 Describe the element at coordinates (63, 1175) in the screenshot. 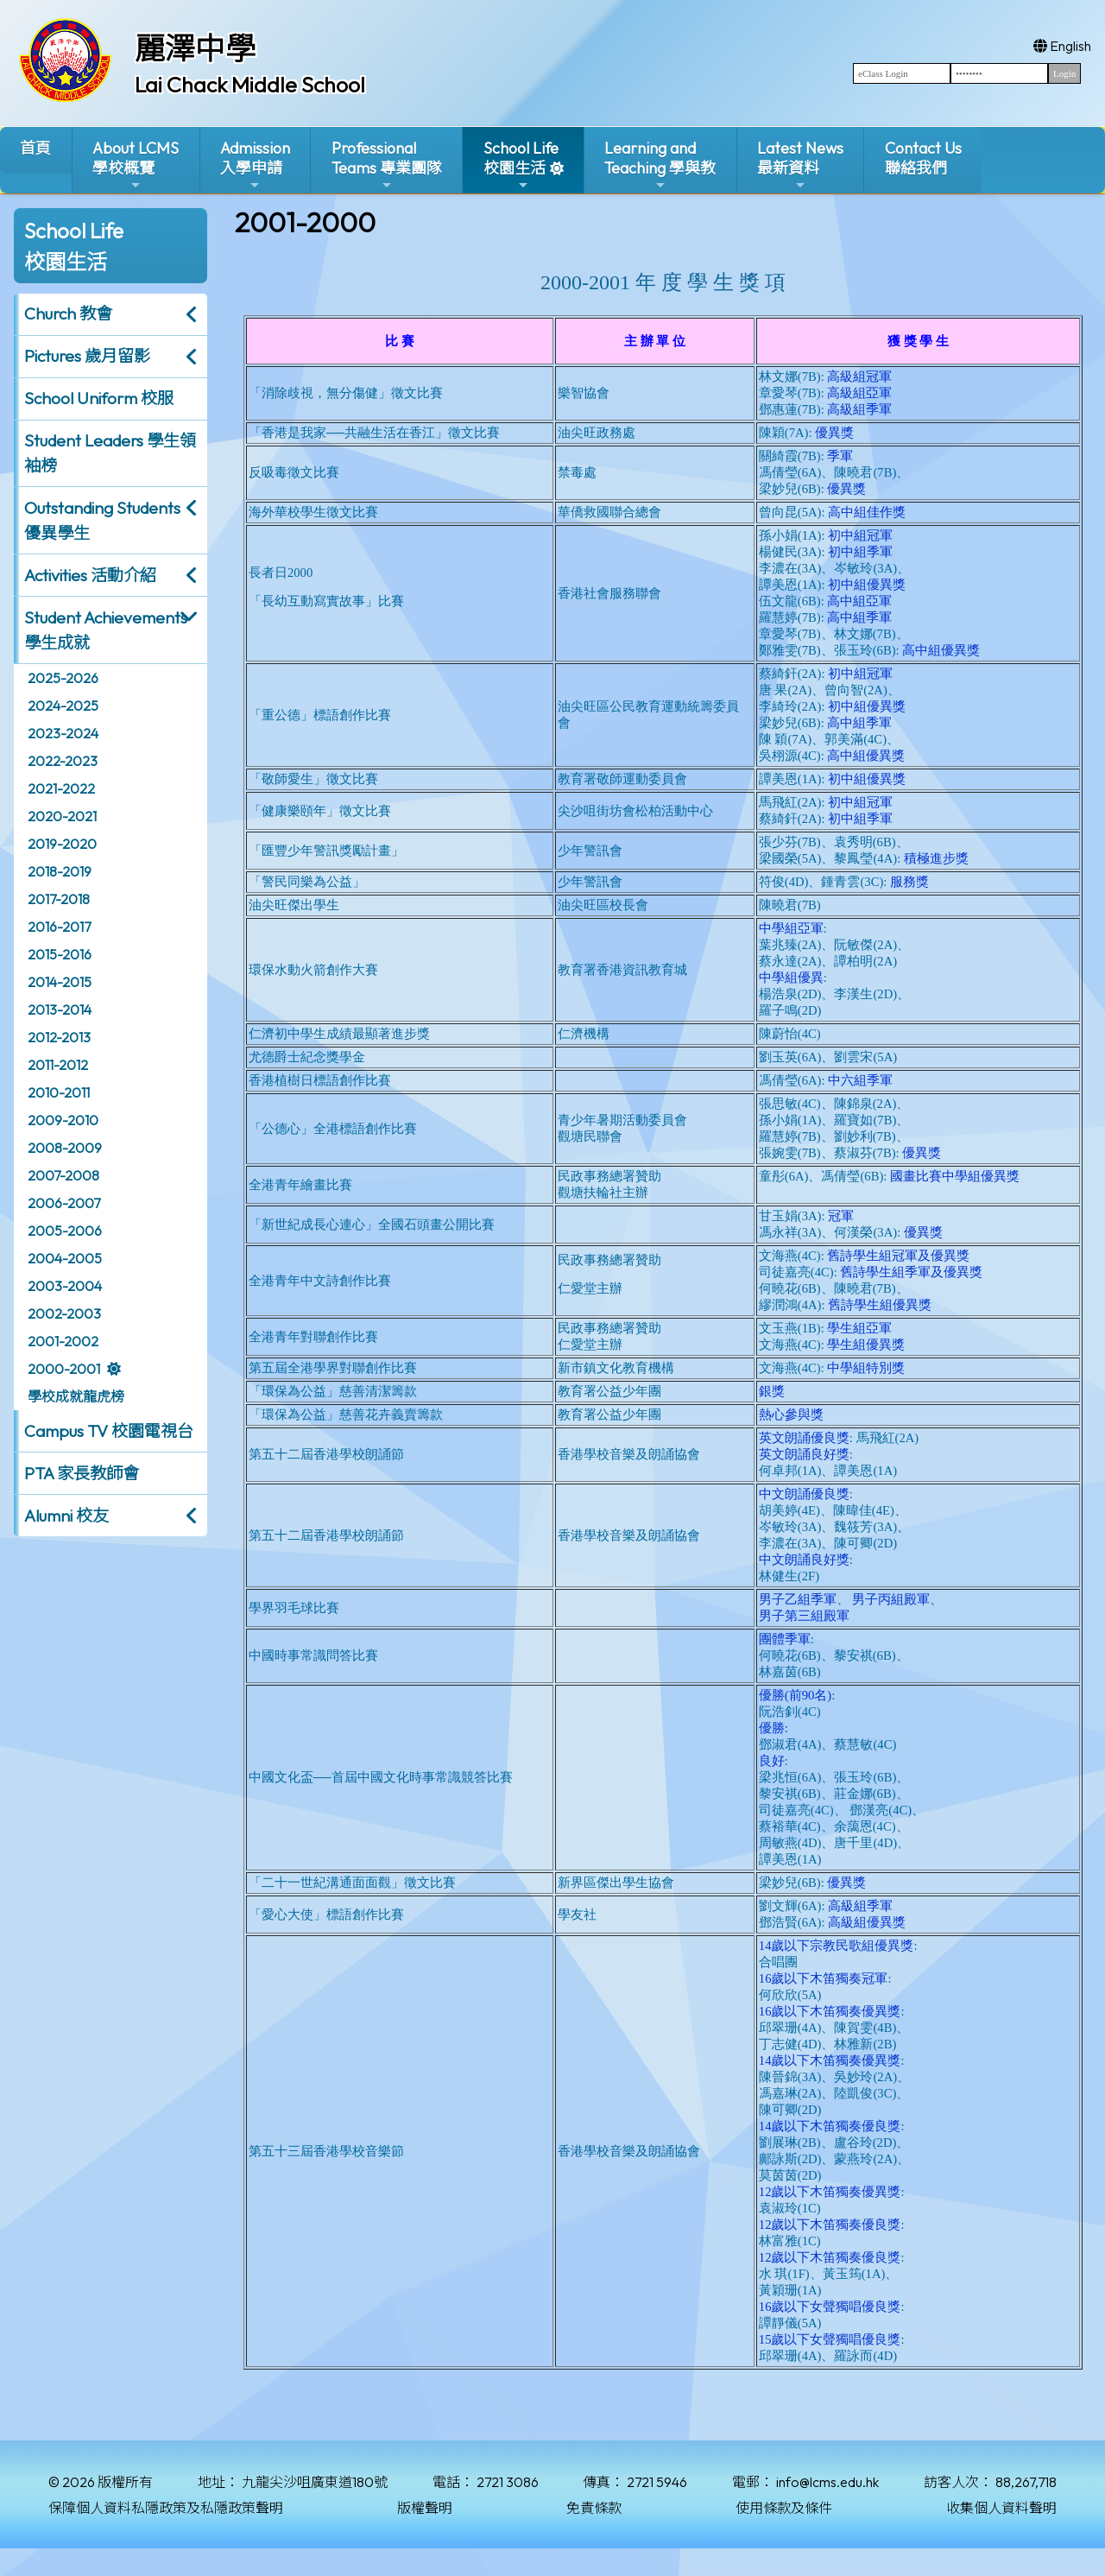

I see `2007-2008` at that location.